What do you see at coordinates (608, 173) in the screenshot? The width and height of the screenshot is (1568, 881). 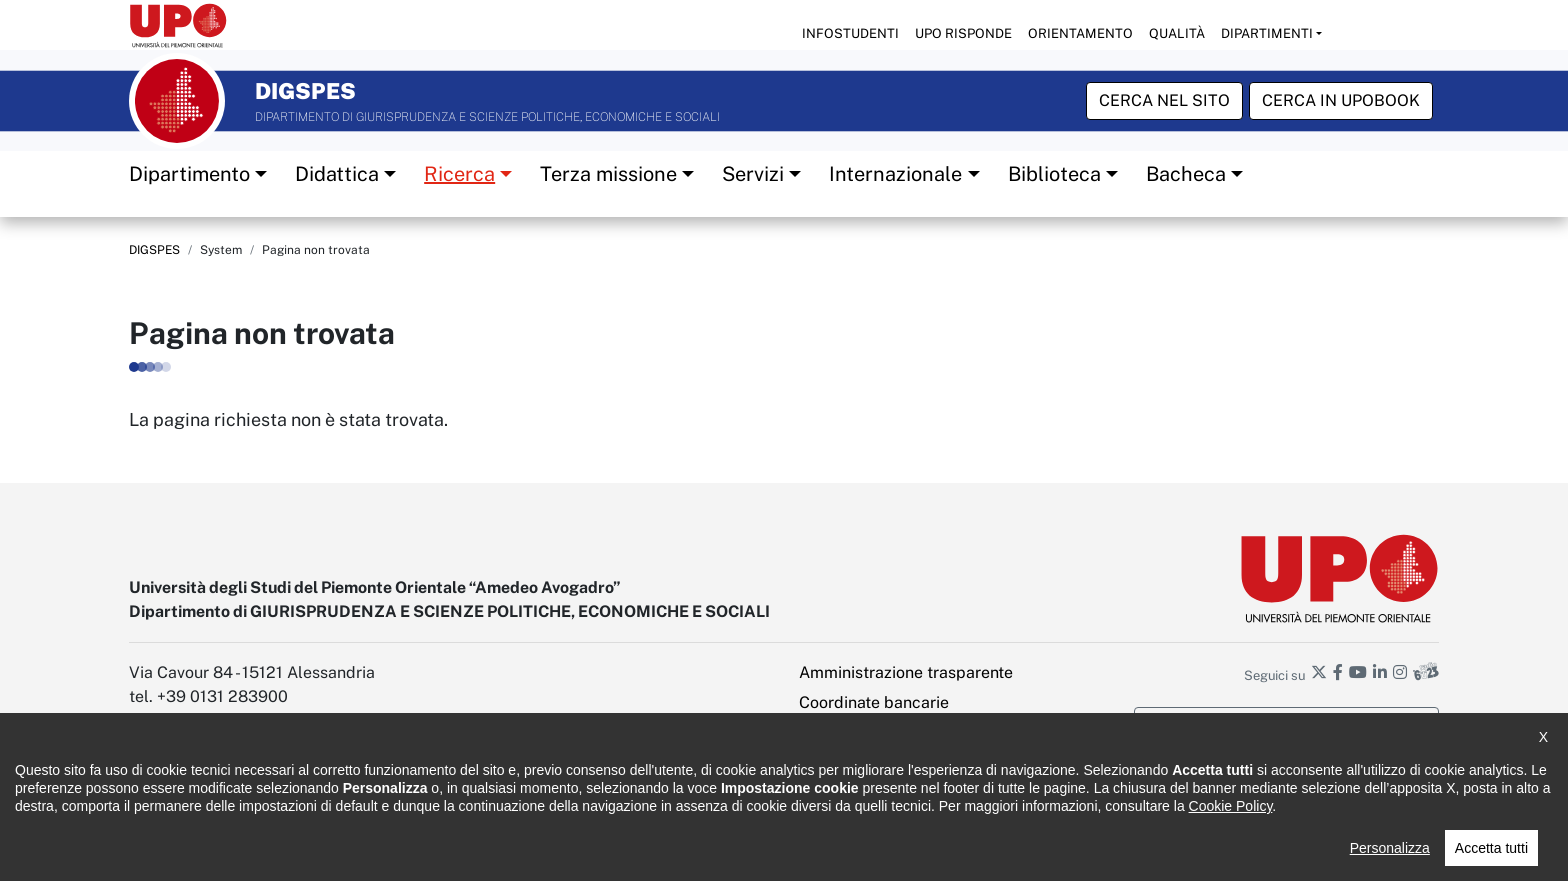 I see `Terza missione` at bounding box center [608, 173].